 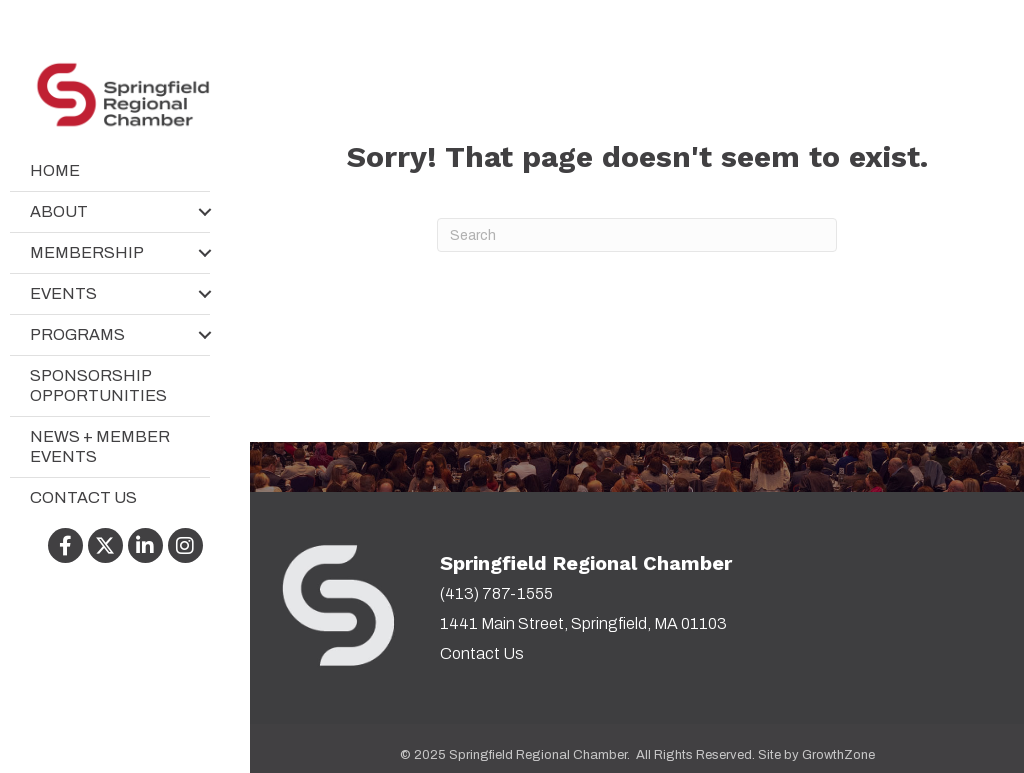 What do you see at coordinates (496, 593) in the screenshot?
I see `(413) 787-1555` at bounding box center [496, 593].